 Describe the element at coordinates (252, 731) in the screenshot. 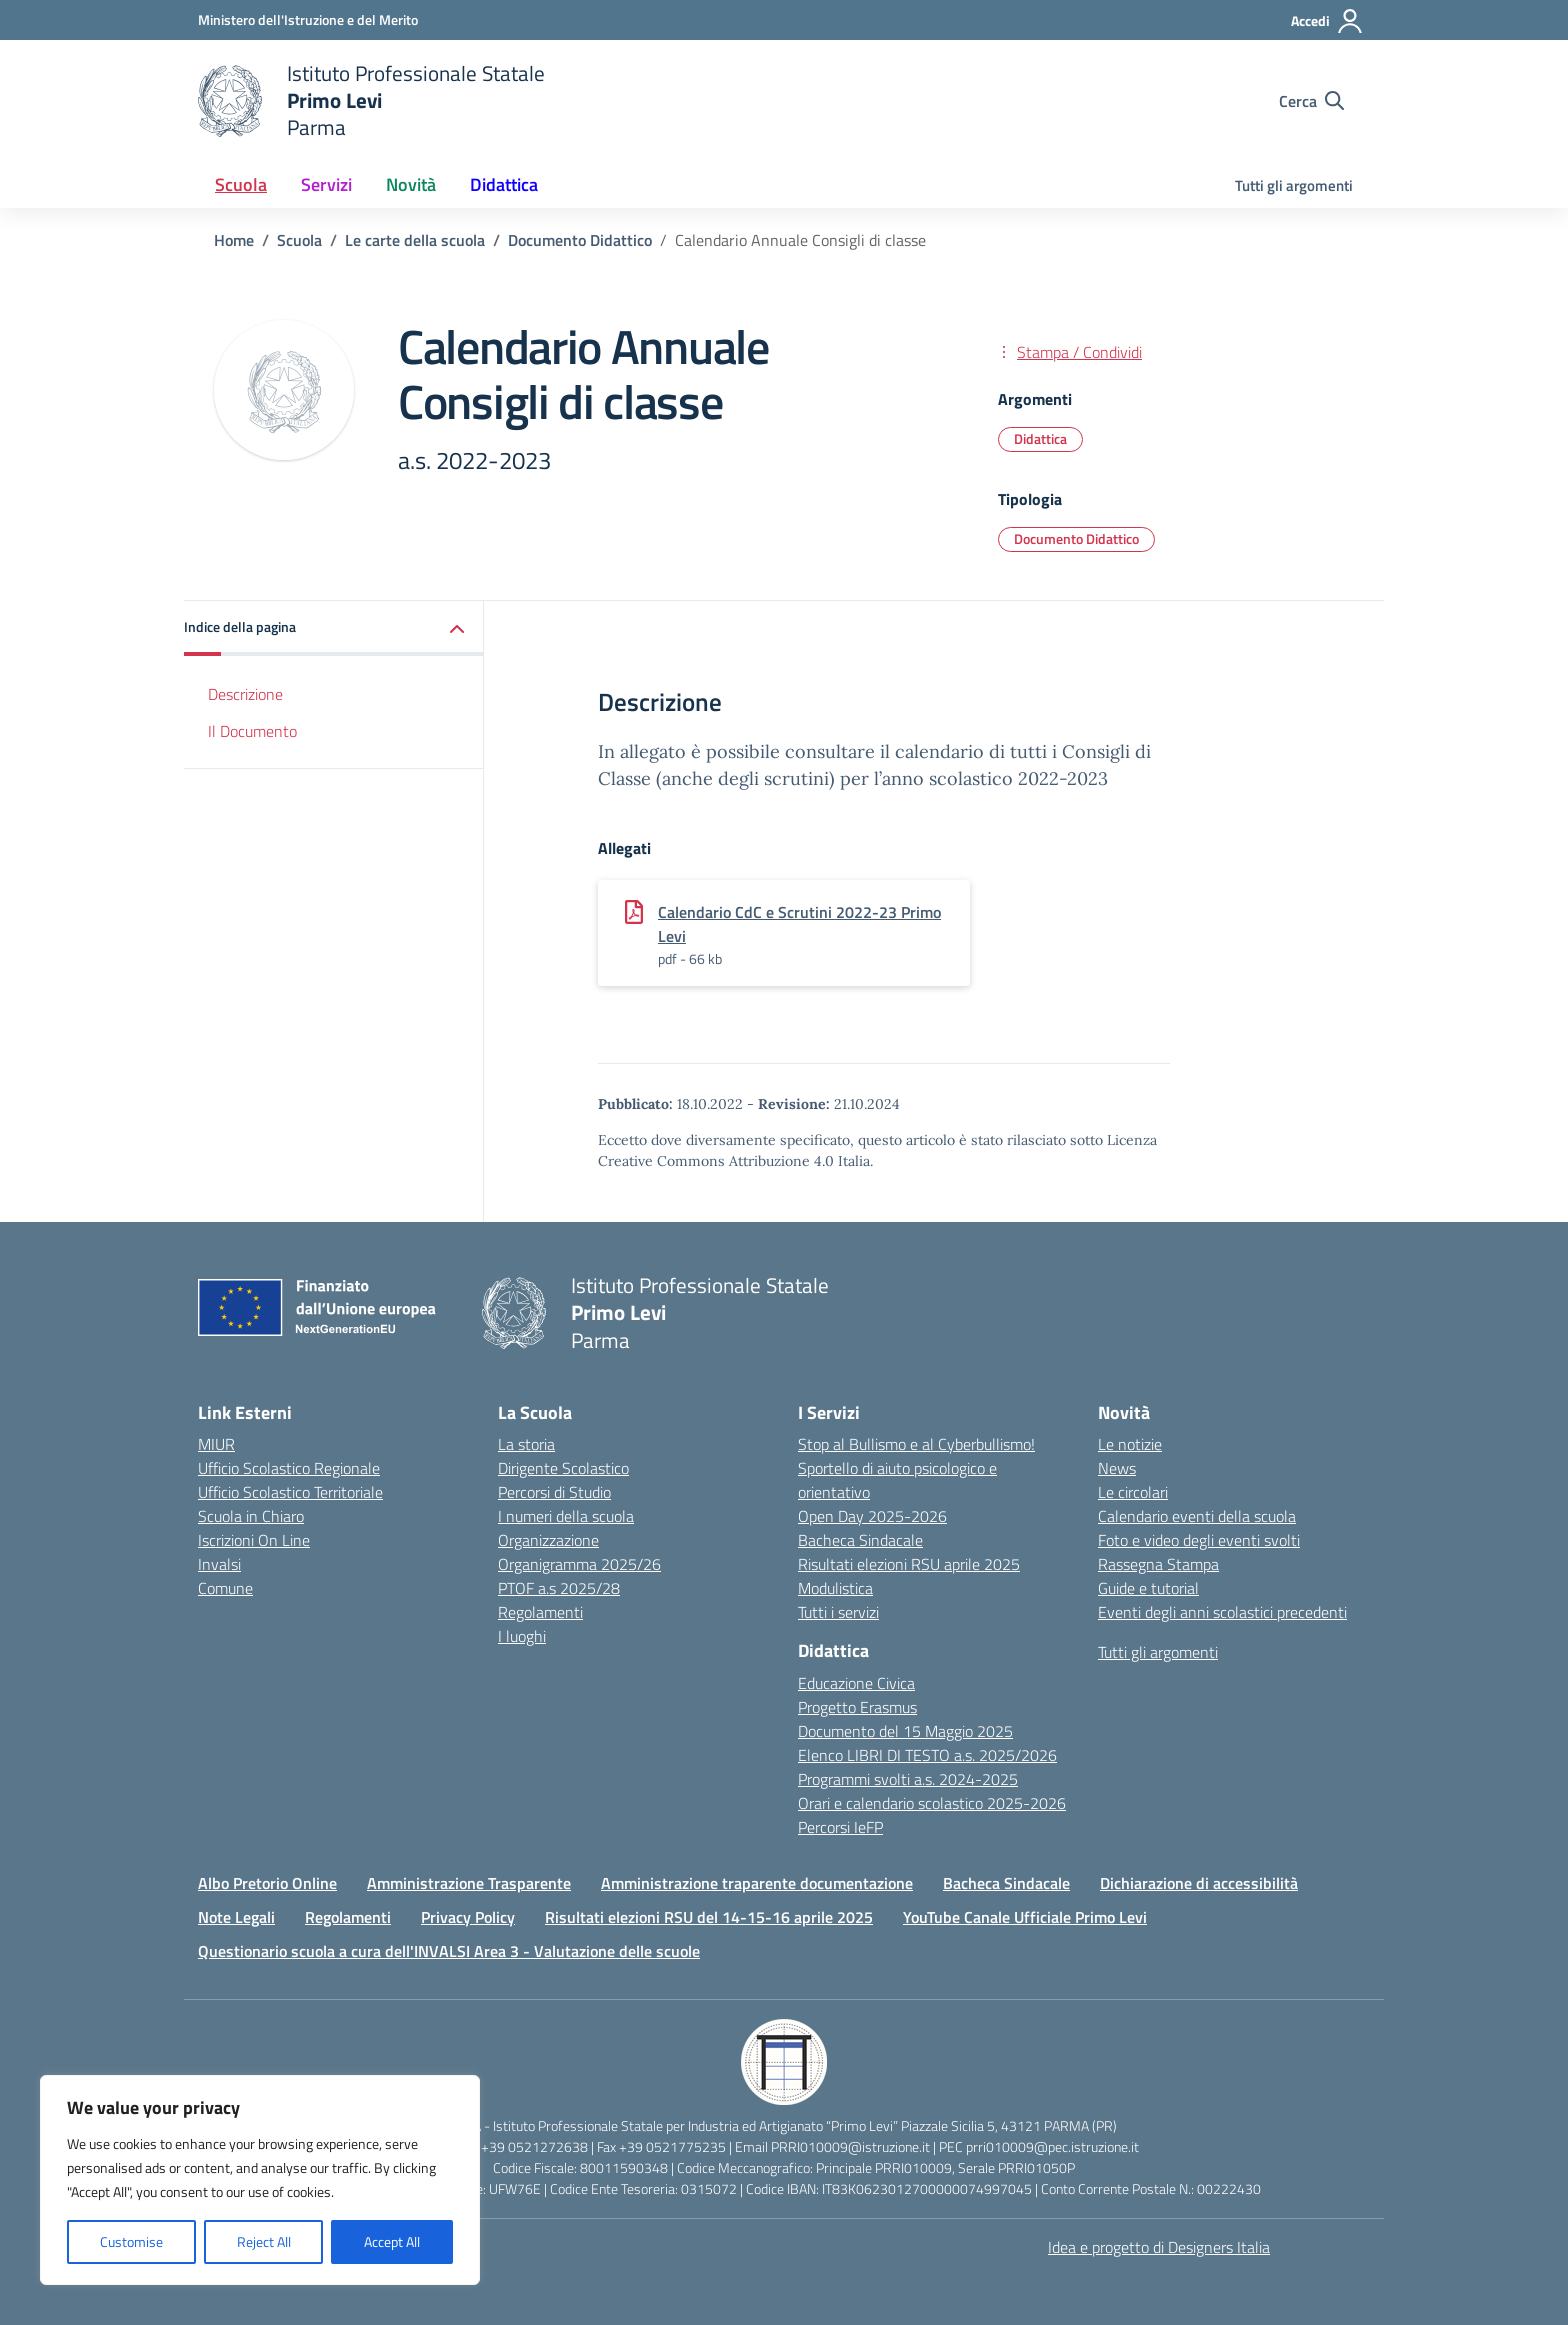

I see `Il Documento` at that location.